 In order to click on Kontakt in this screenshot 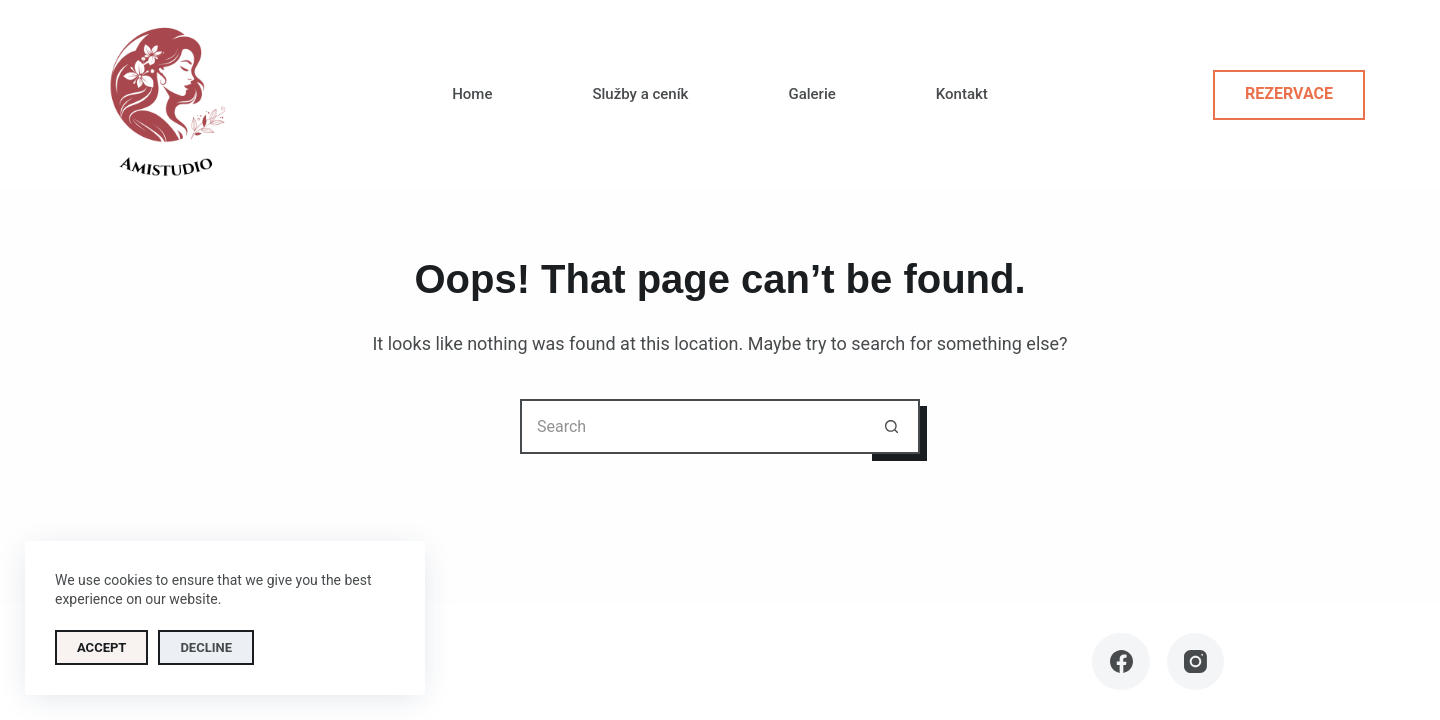, I will do `click(962, 94)`.